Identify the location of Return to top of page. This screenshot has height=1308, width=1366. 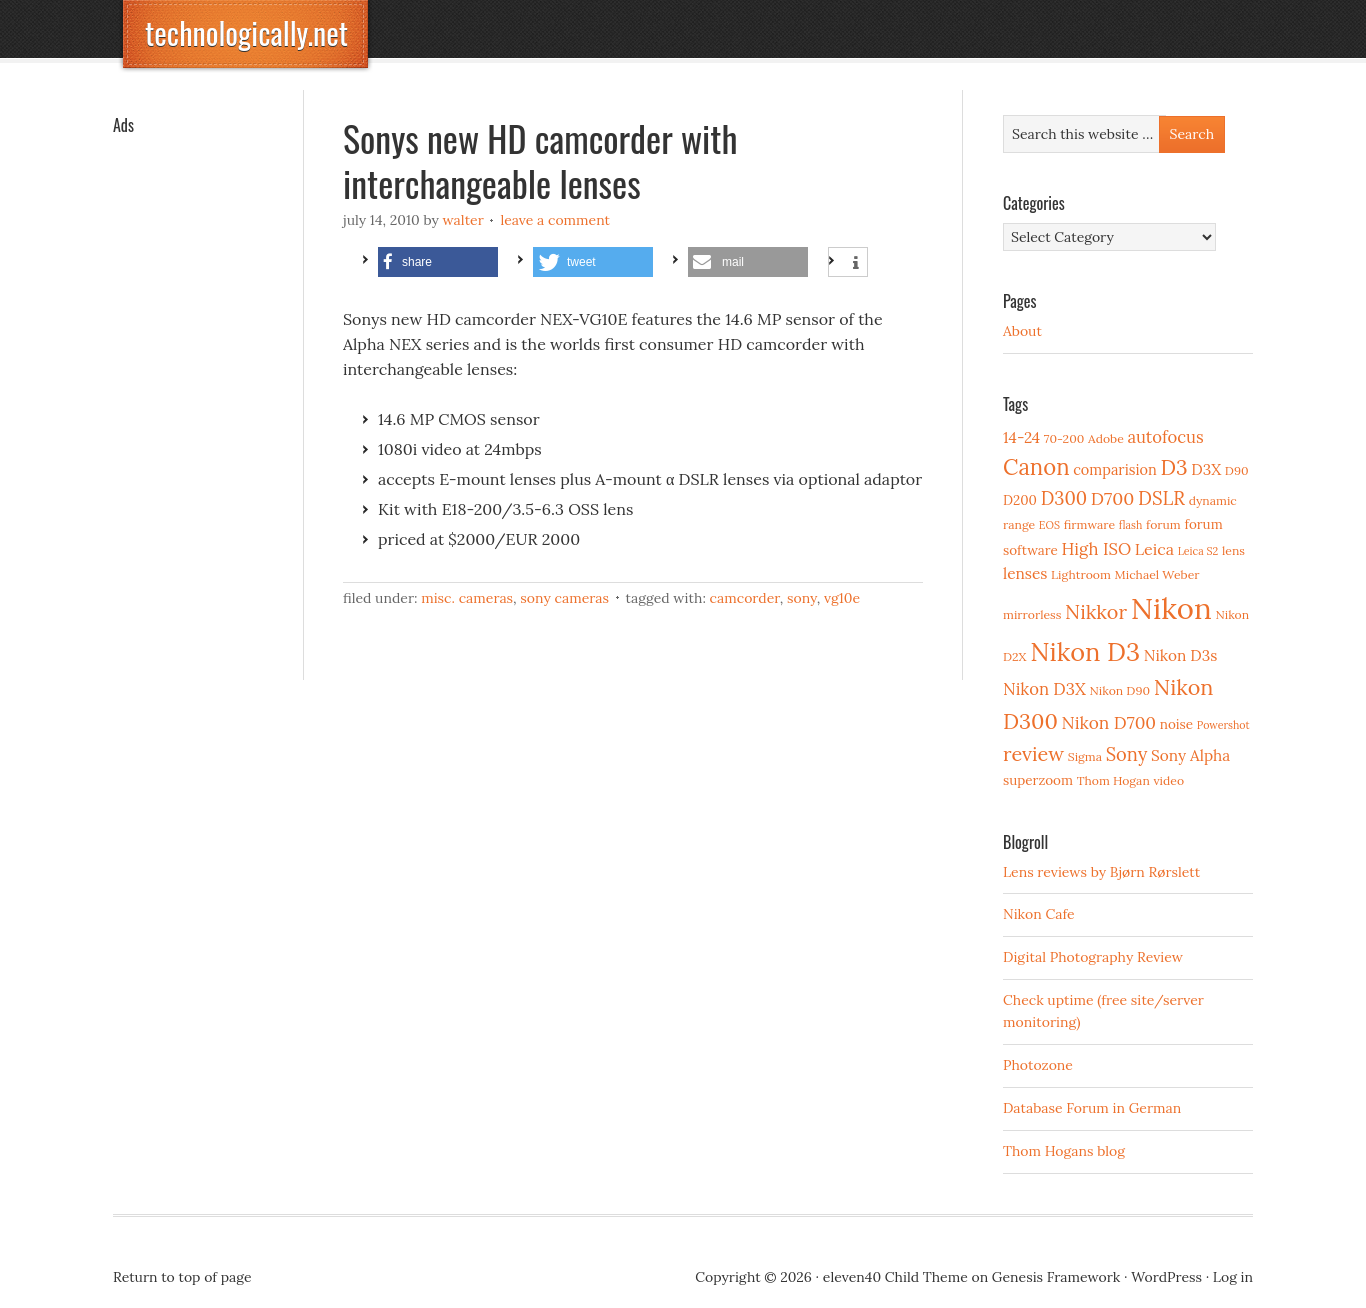
(182, 1277).